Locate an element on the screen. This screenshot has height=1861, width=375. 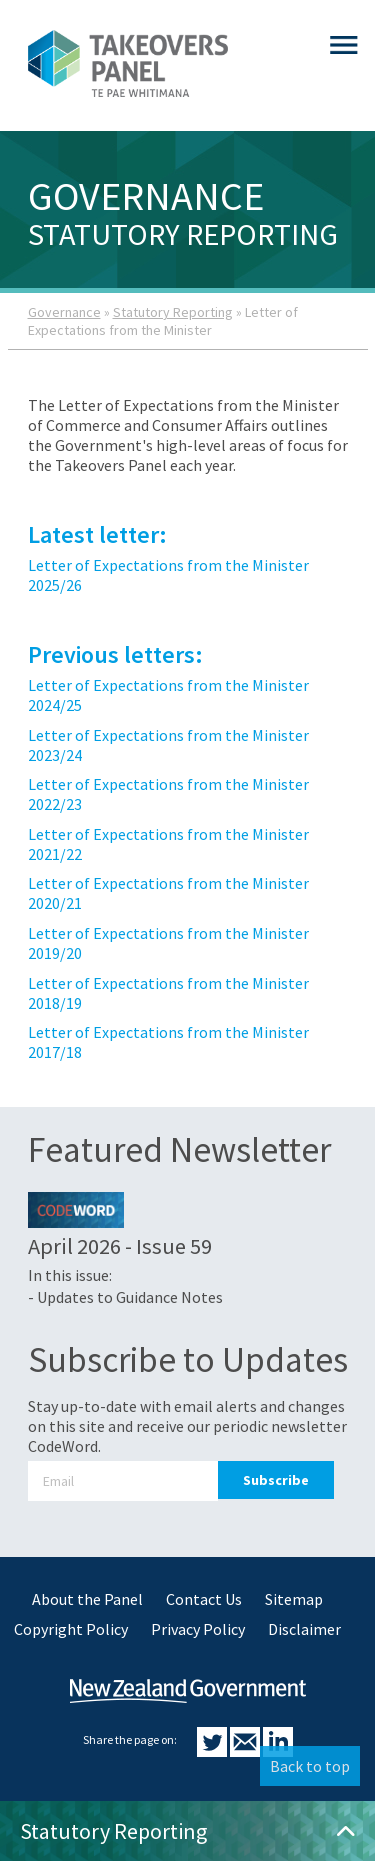
Back to top is located at coordinates (310, 1766).